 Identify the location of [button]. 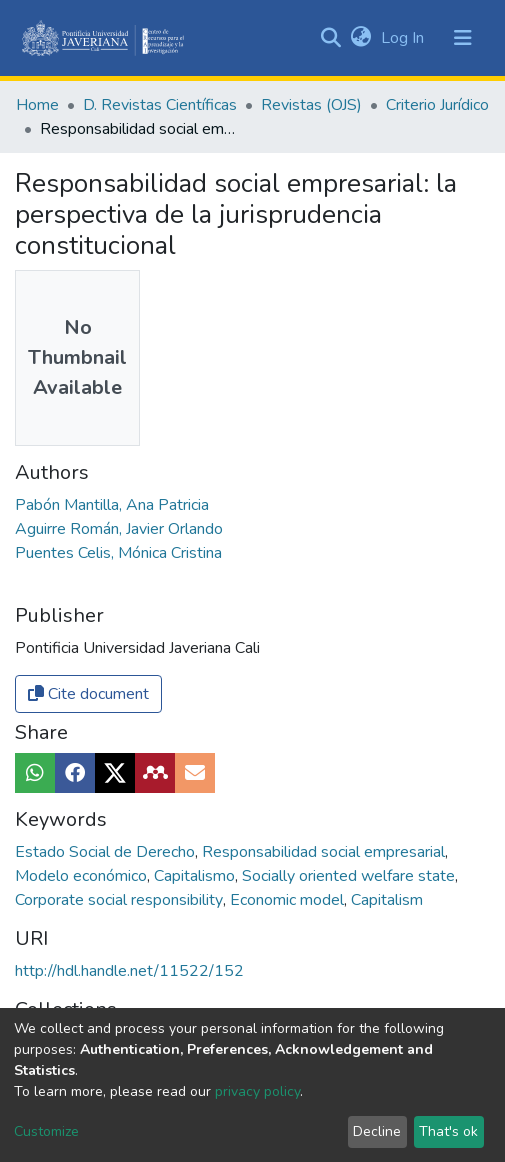
(360, 38).